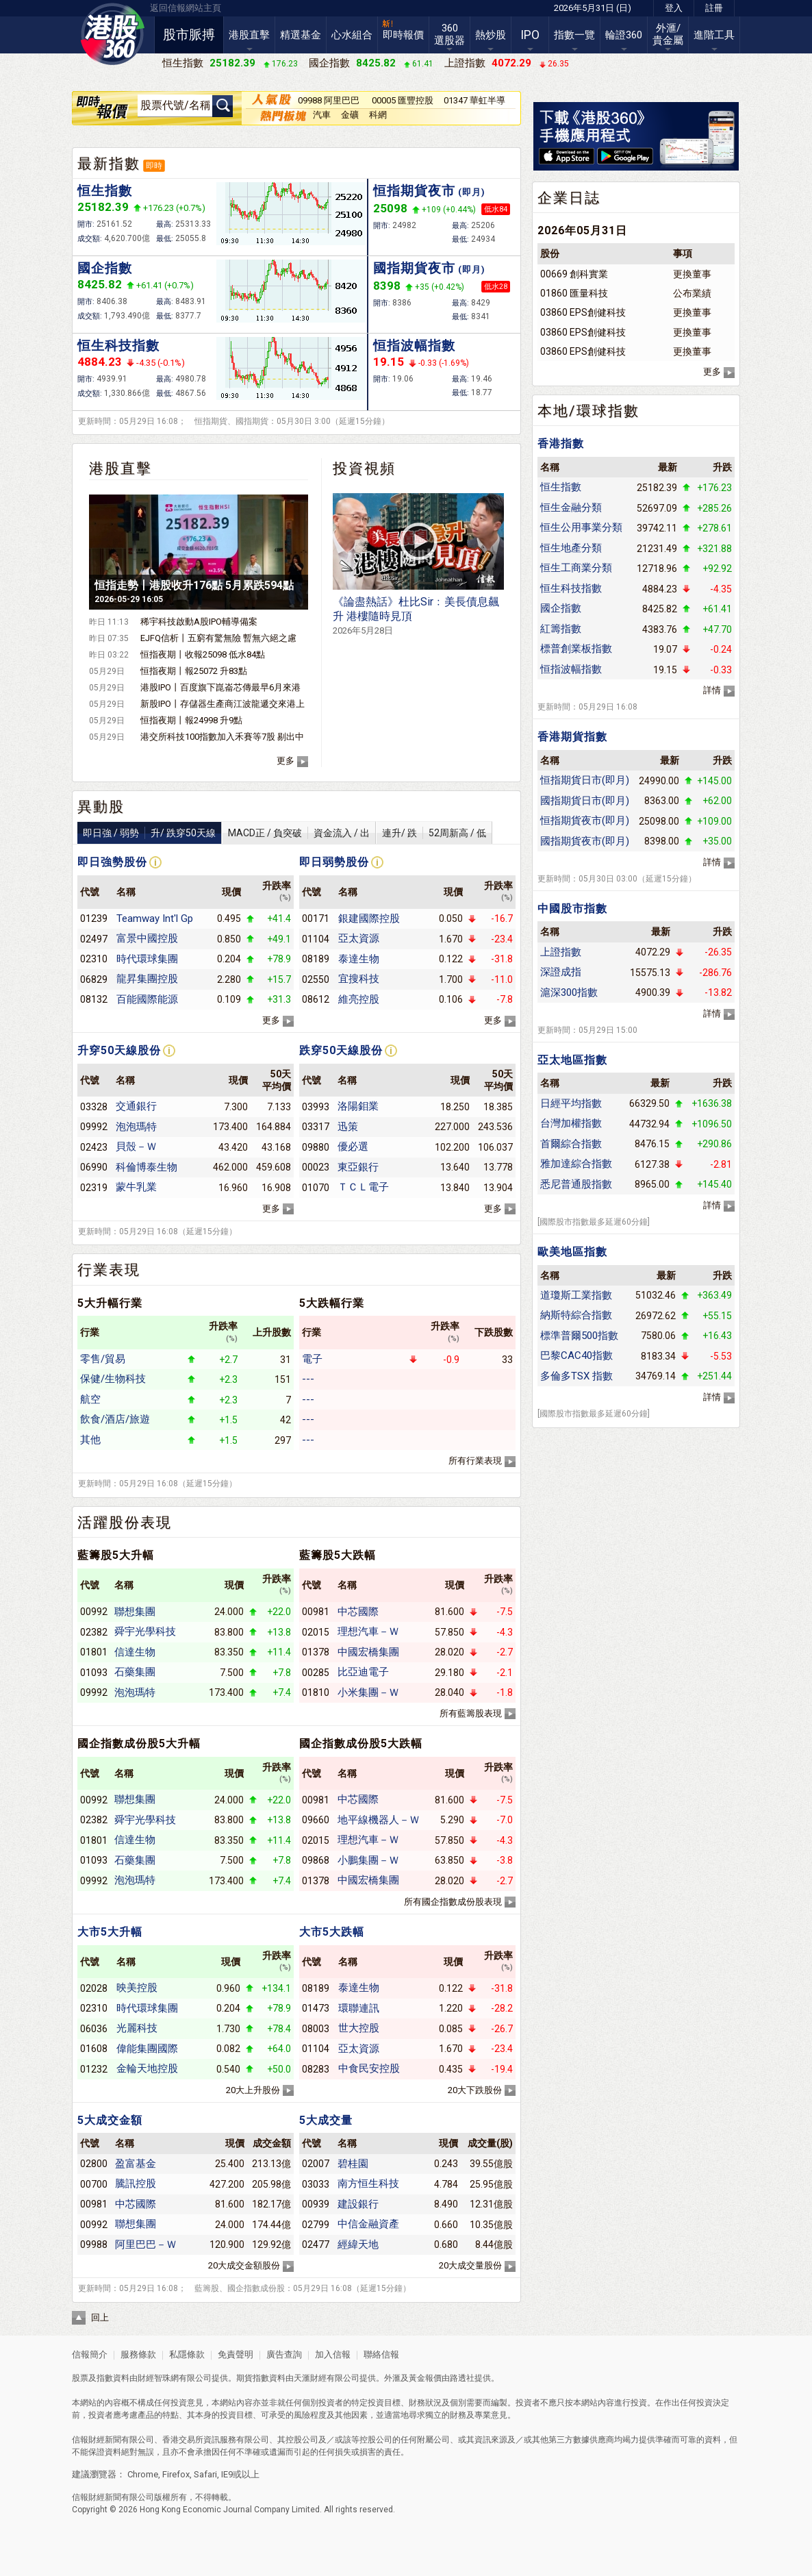 This screenshot has width=812, height=2576. What do you see at coordinates (101, 807) in the screenshot?
I see `異動股` at bounding box center [101, 807].